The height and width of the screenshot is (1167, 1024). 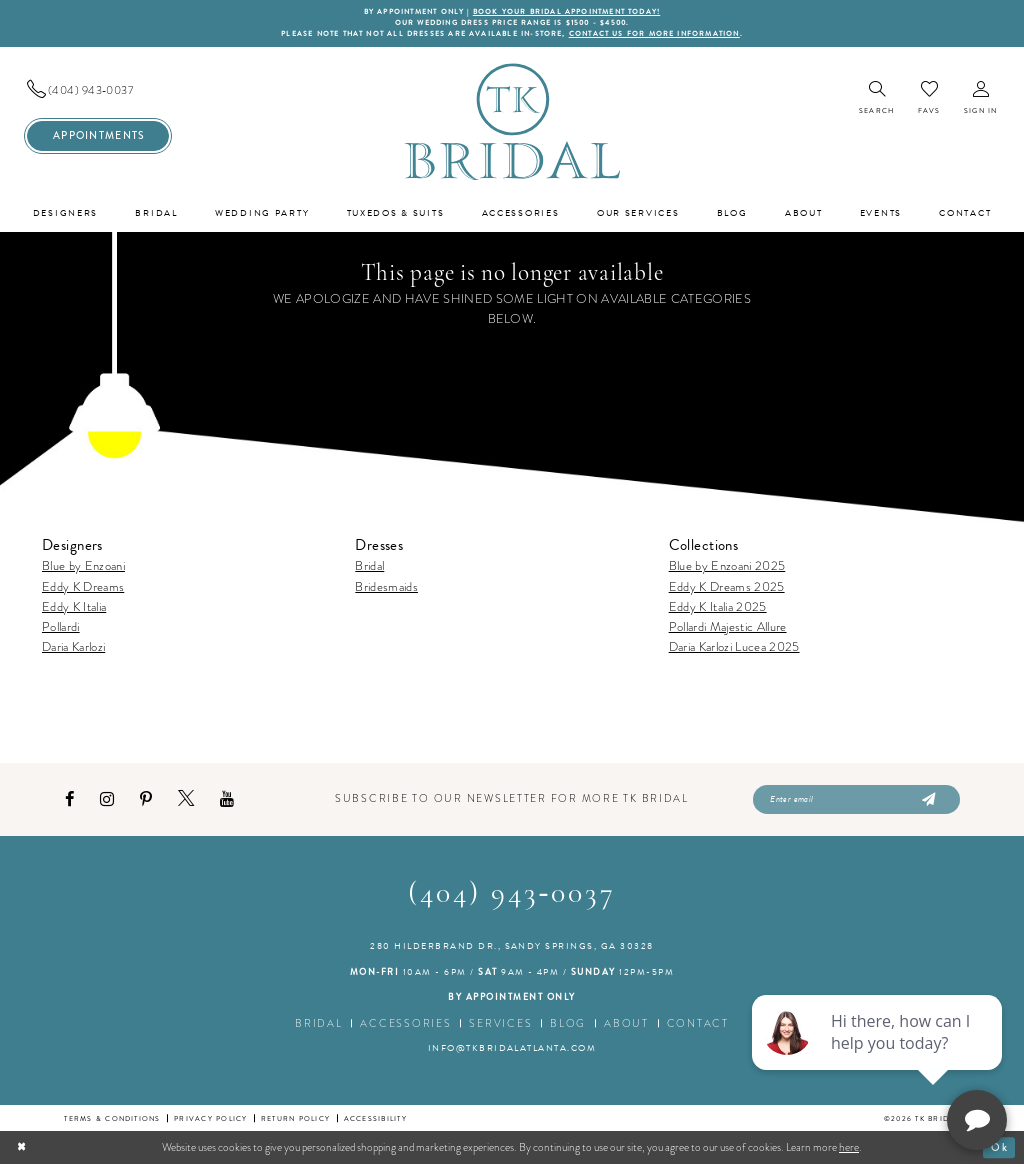 I want to click on [Appointments], so click(x=98, y=137).